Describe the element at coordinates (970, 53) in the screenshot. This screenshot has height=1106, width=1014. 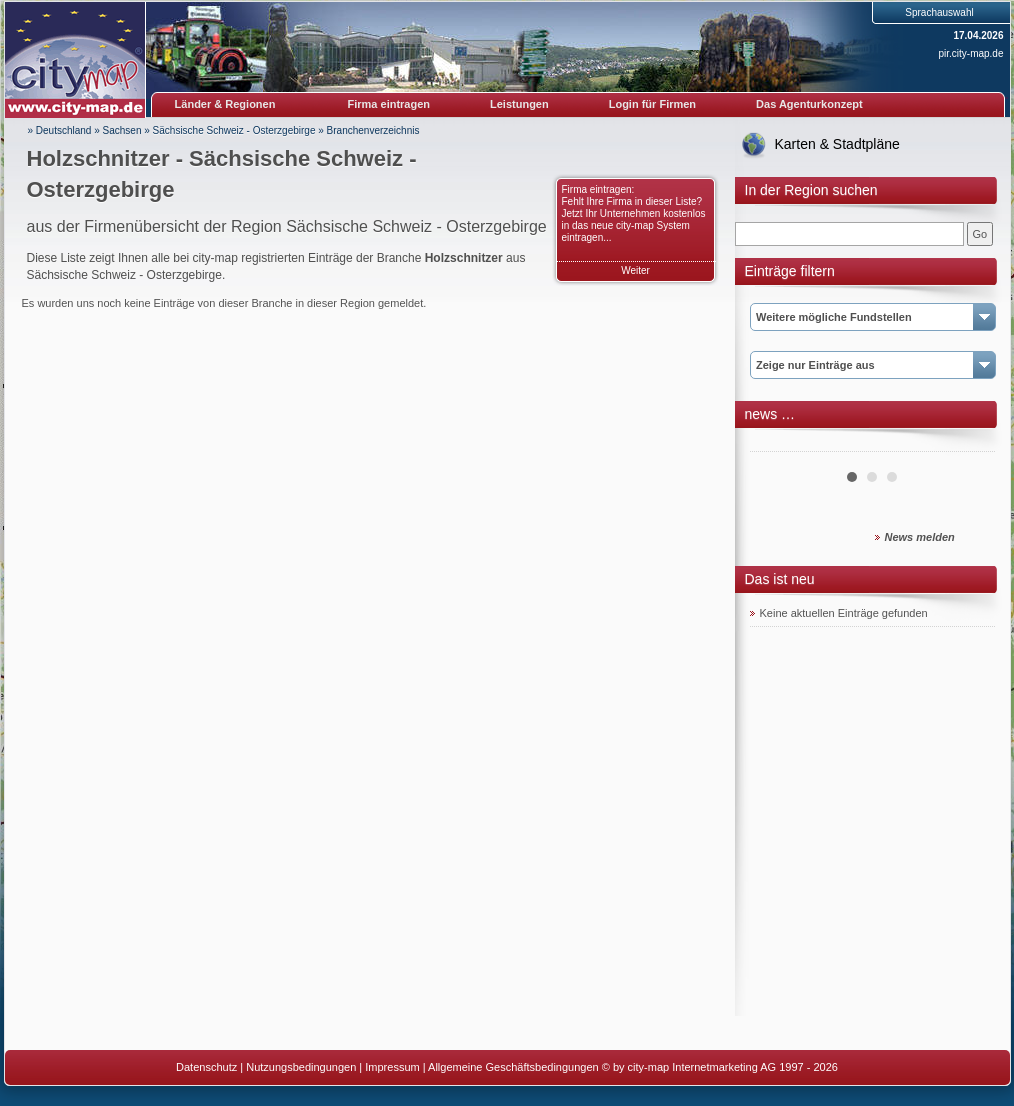
I see `pir.city-map.de` at that location.